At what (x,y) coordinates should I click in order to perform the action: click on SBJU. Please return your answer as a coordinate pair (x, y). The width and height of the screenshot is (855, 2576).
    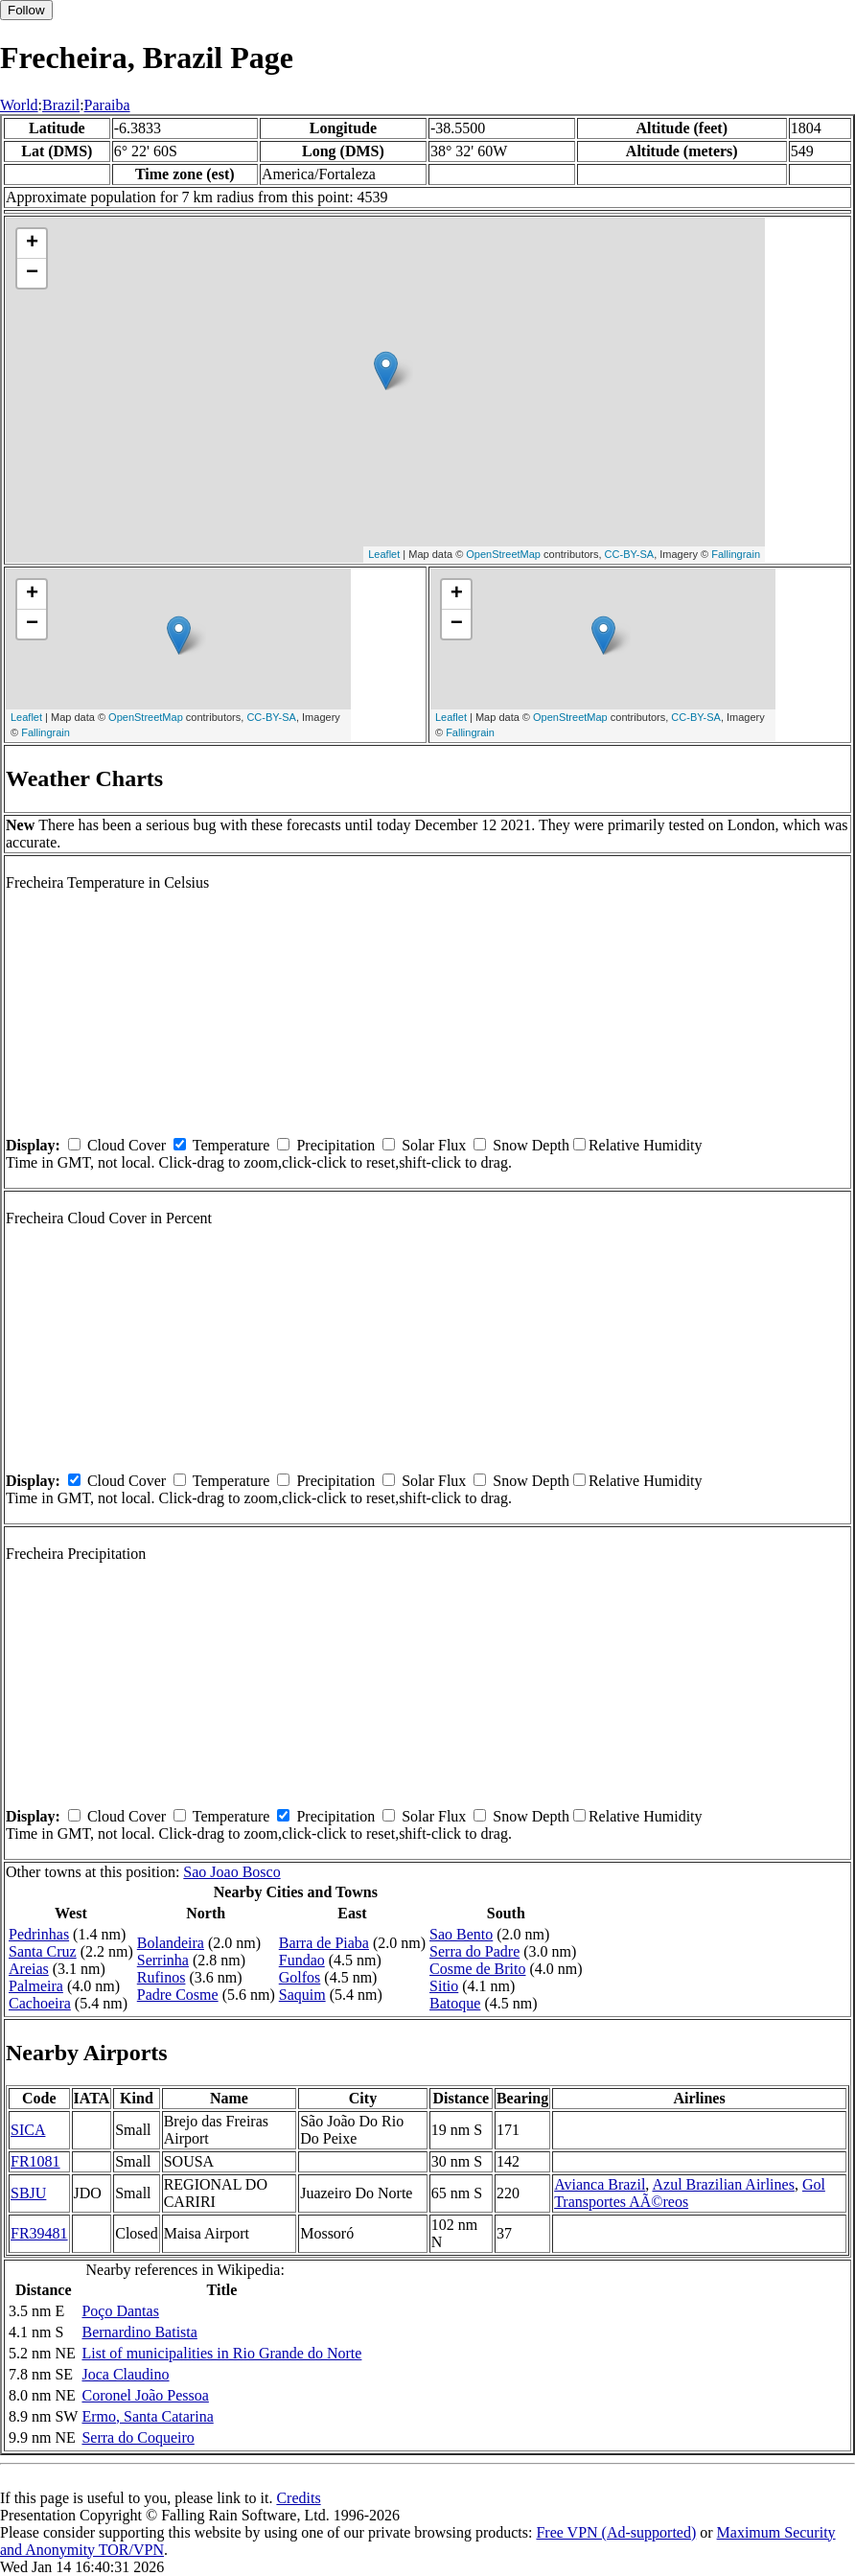
    Looking at the image, I should click on (28, 2193).